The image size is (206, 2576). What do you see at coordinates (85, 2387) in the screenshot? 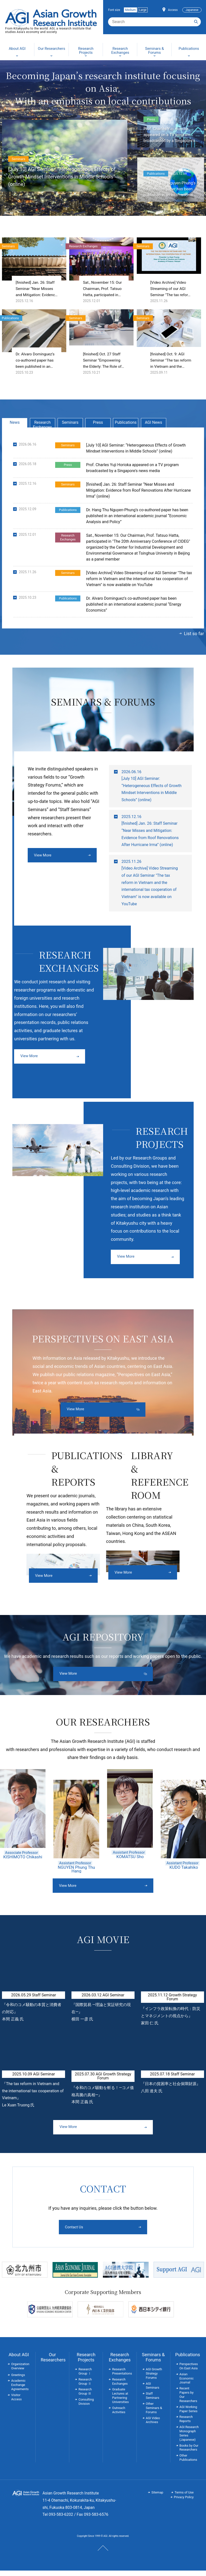
I see `Research Group Ⅱ` at bounding box center [85, 2387].